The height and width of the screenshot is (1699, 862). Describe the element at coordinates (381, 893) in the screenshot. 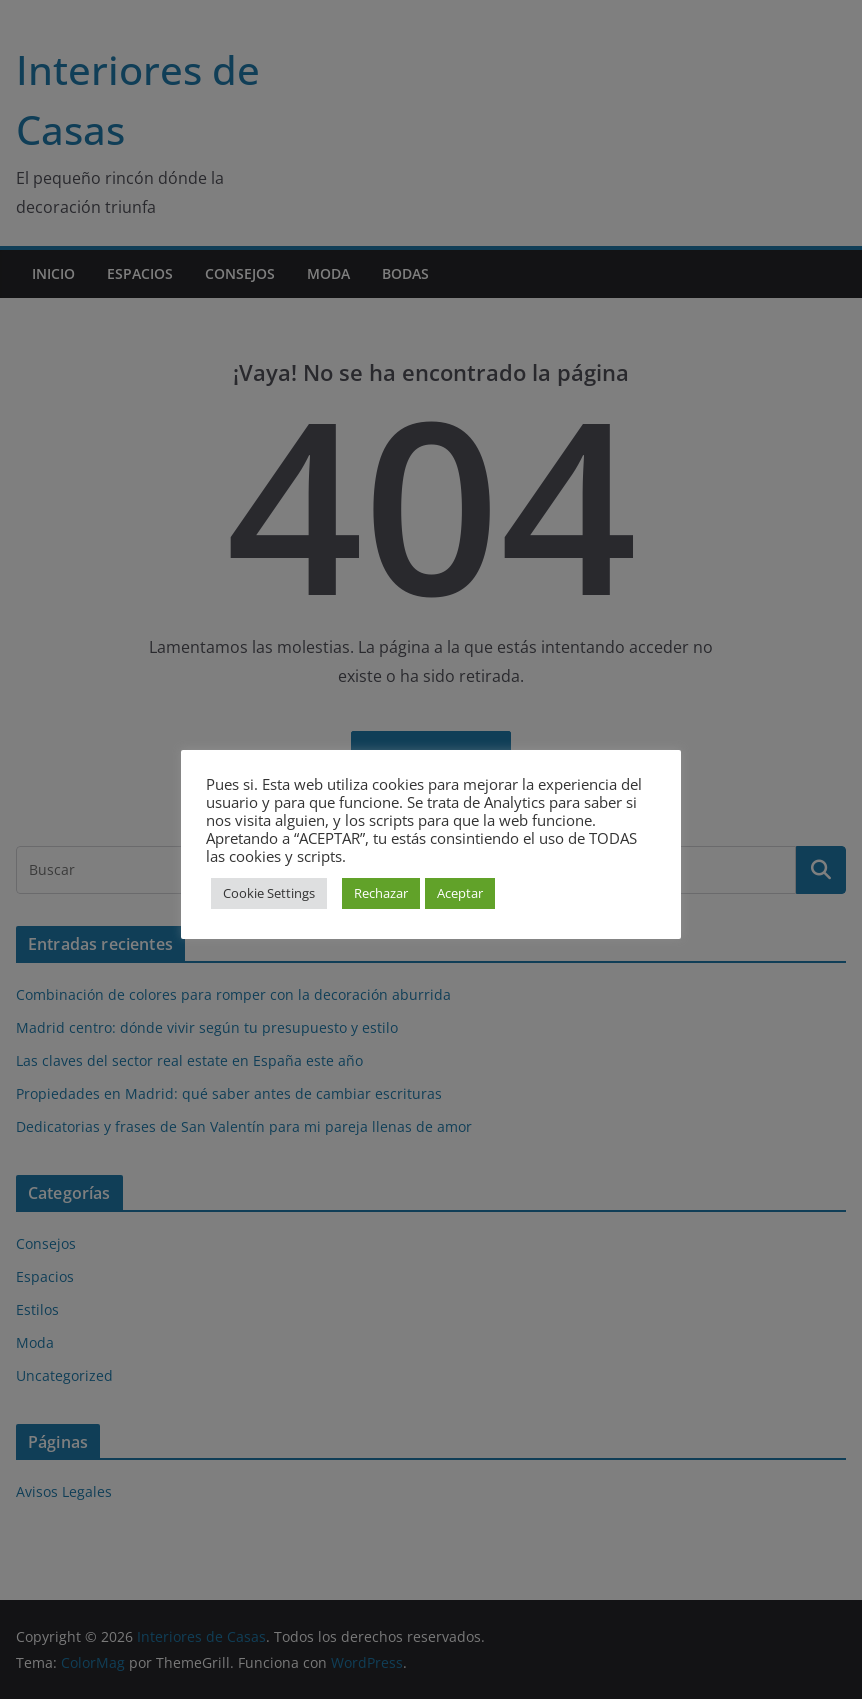

I see `Rechazar [button]` at that location.